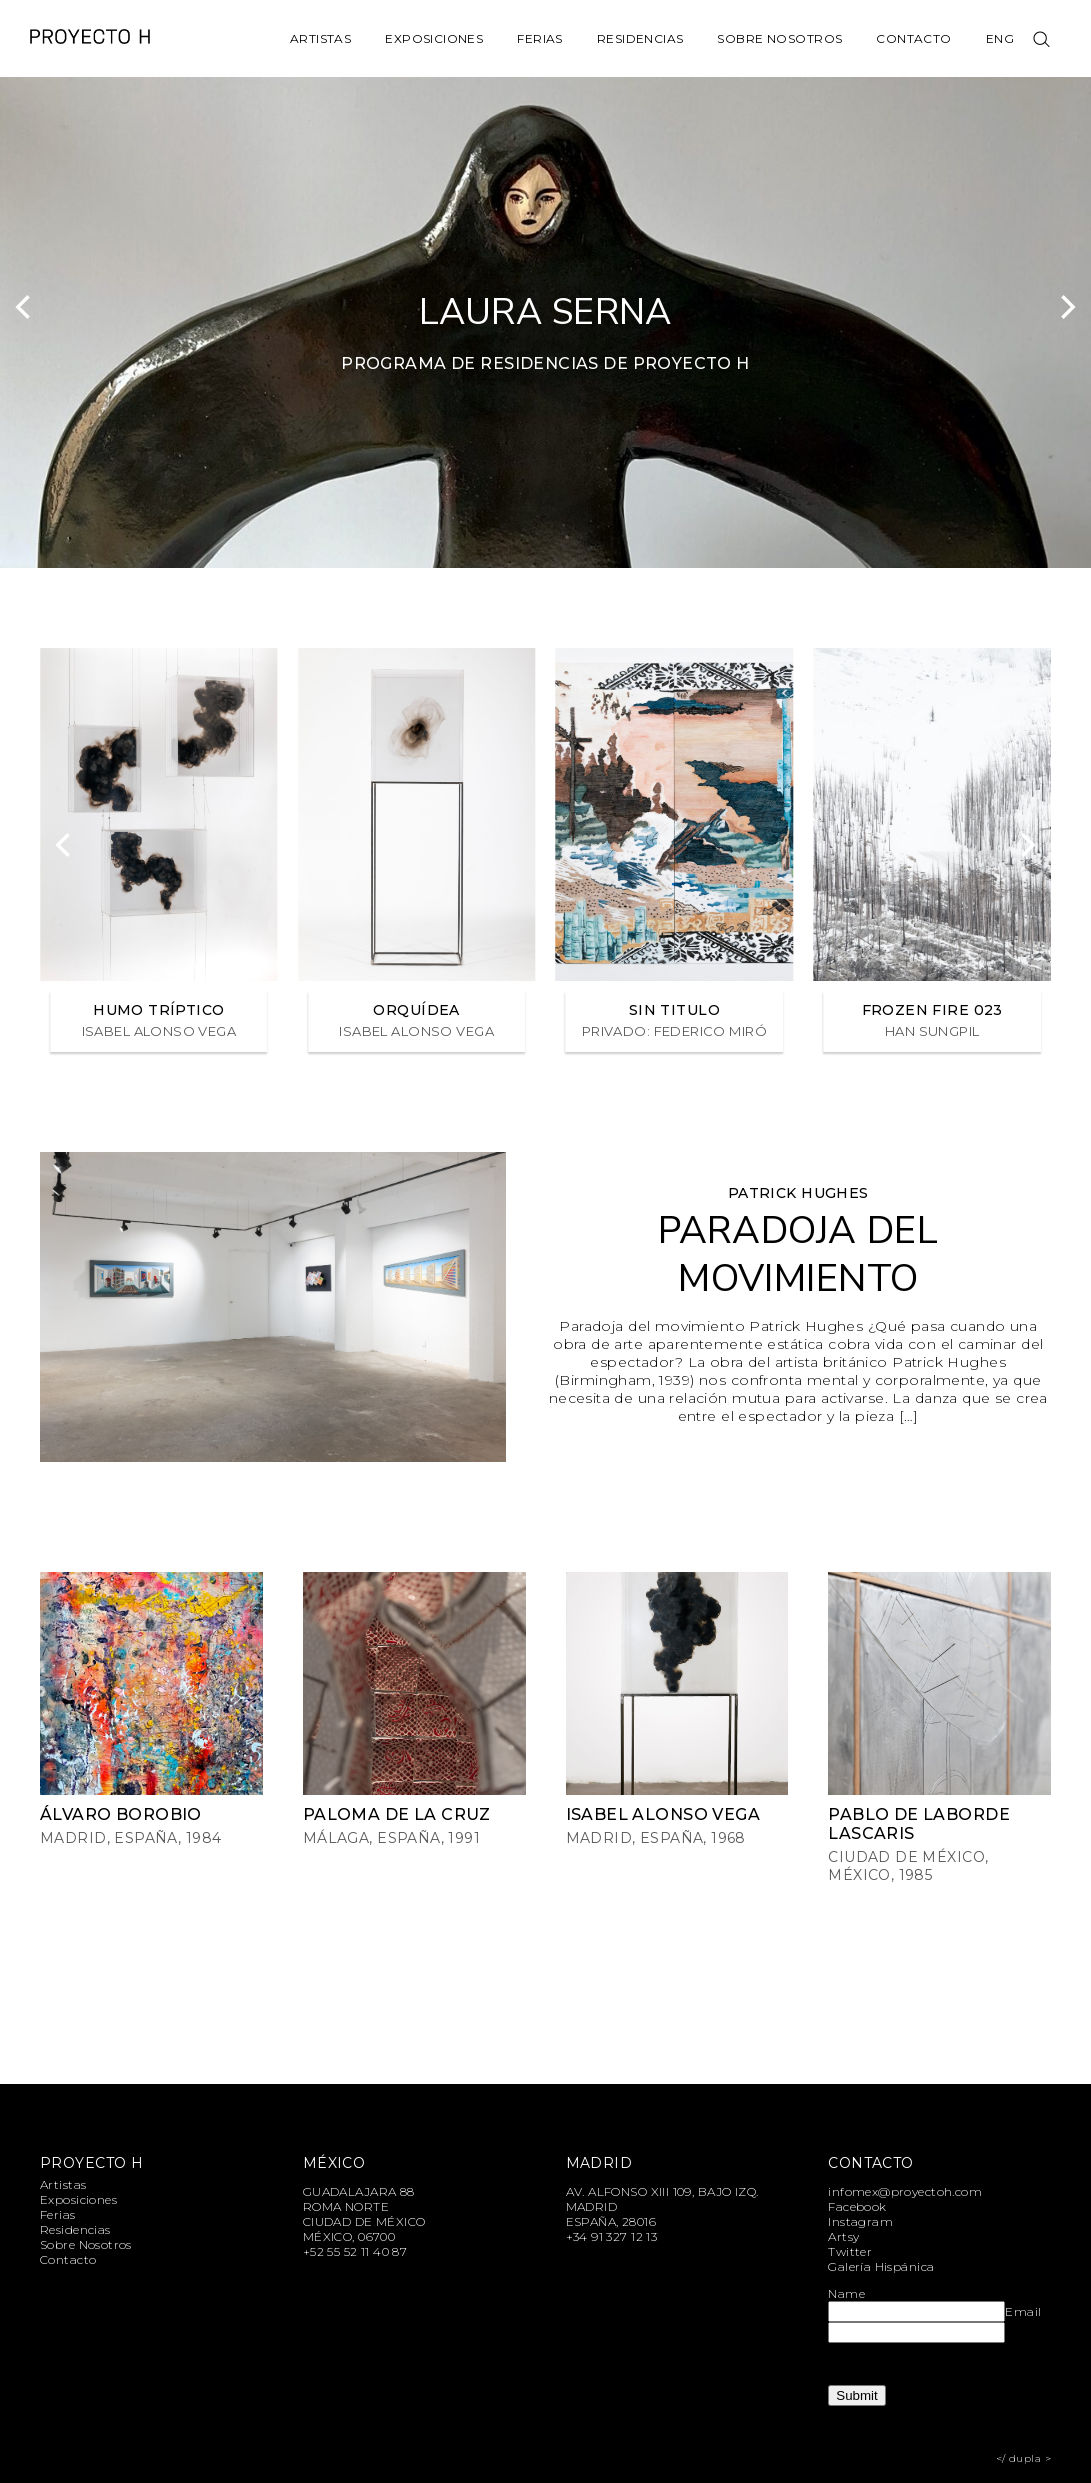  I want to click on Residencias, so click(640, 38).